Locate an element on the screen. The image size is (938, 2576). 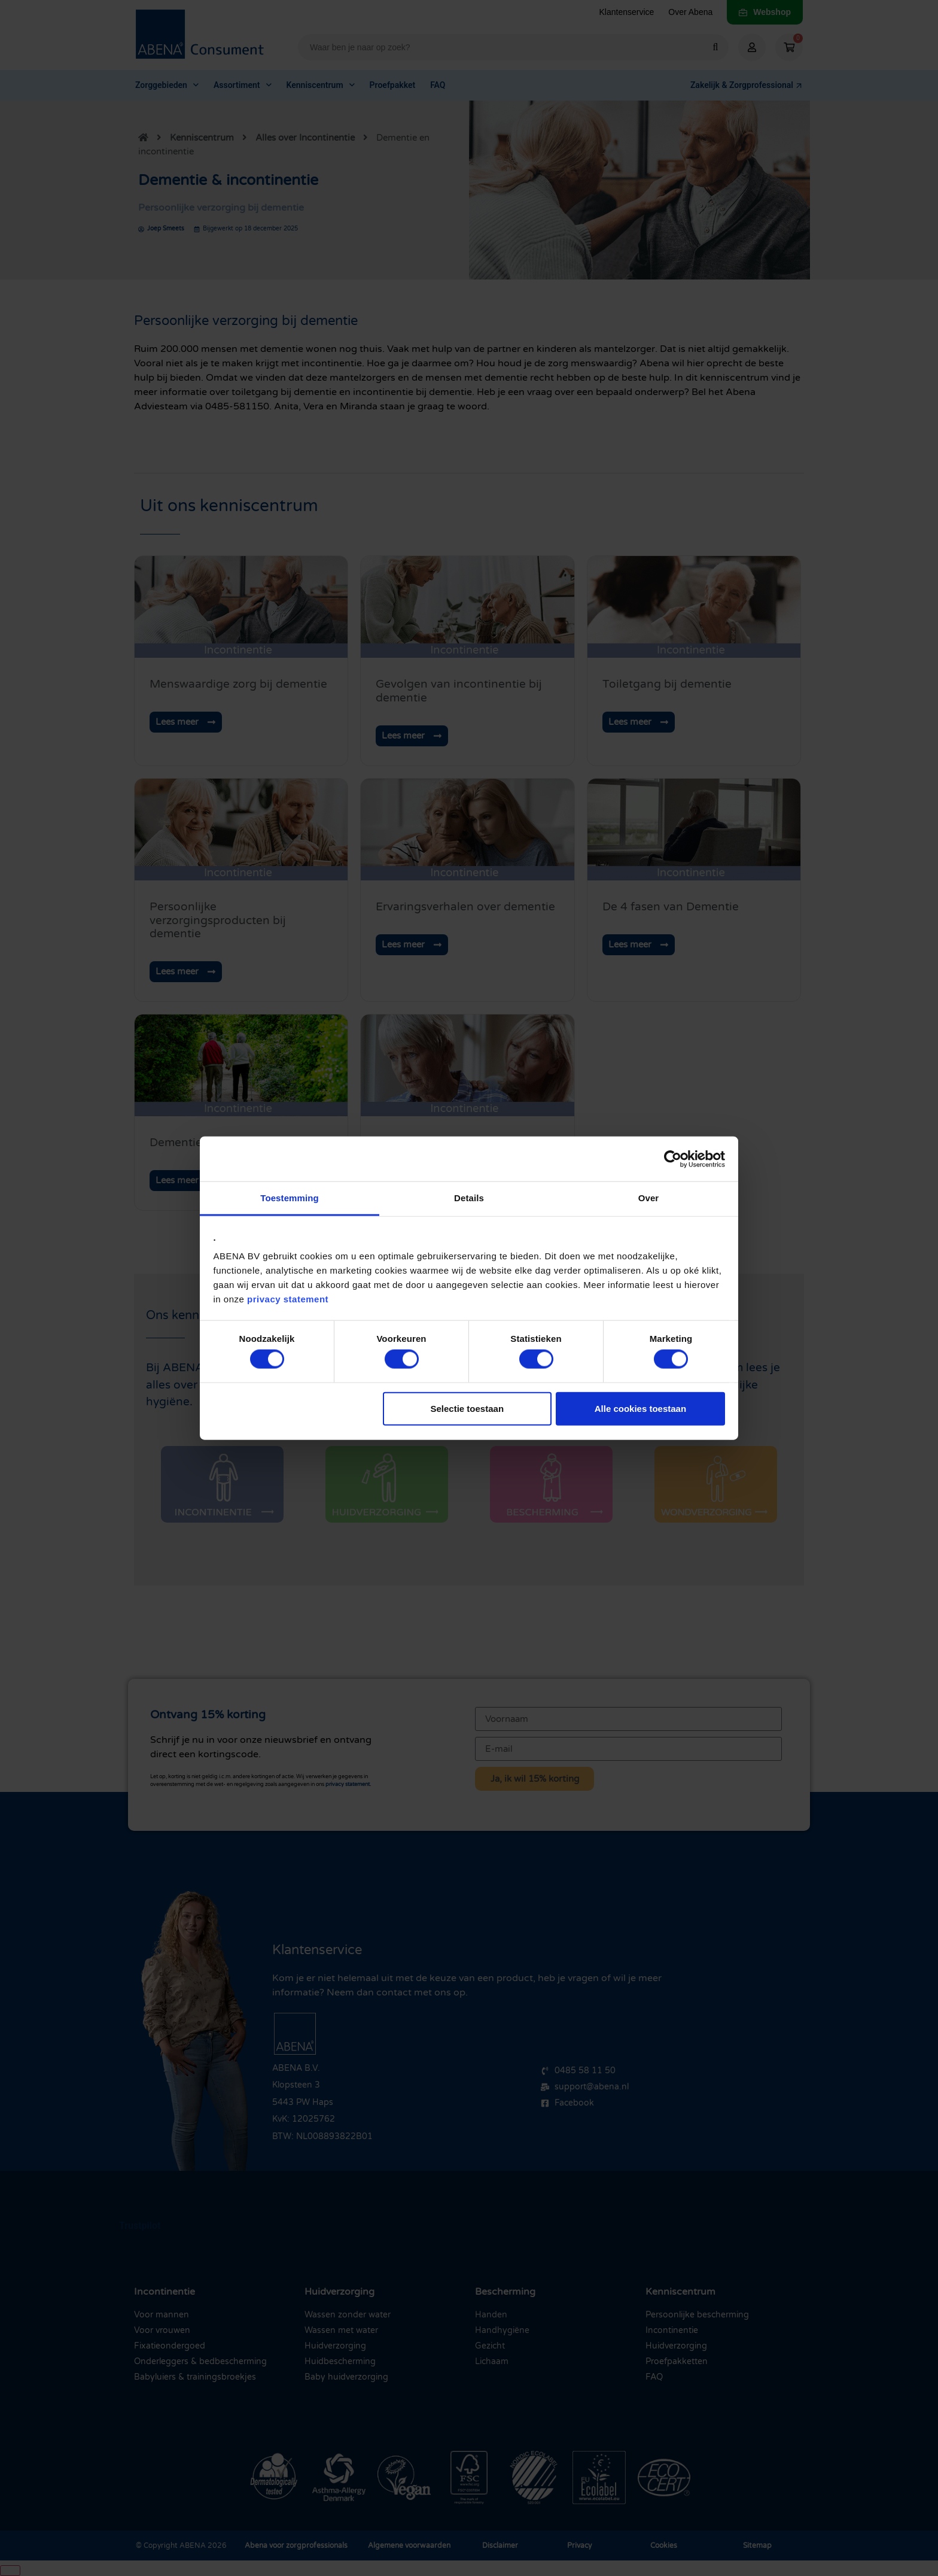
Details [tab] is located at coordinates (469, 1198).